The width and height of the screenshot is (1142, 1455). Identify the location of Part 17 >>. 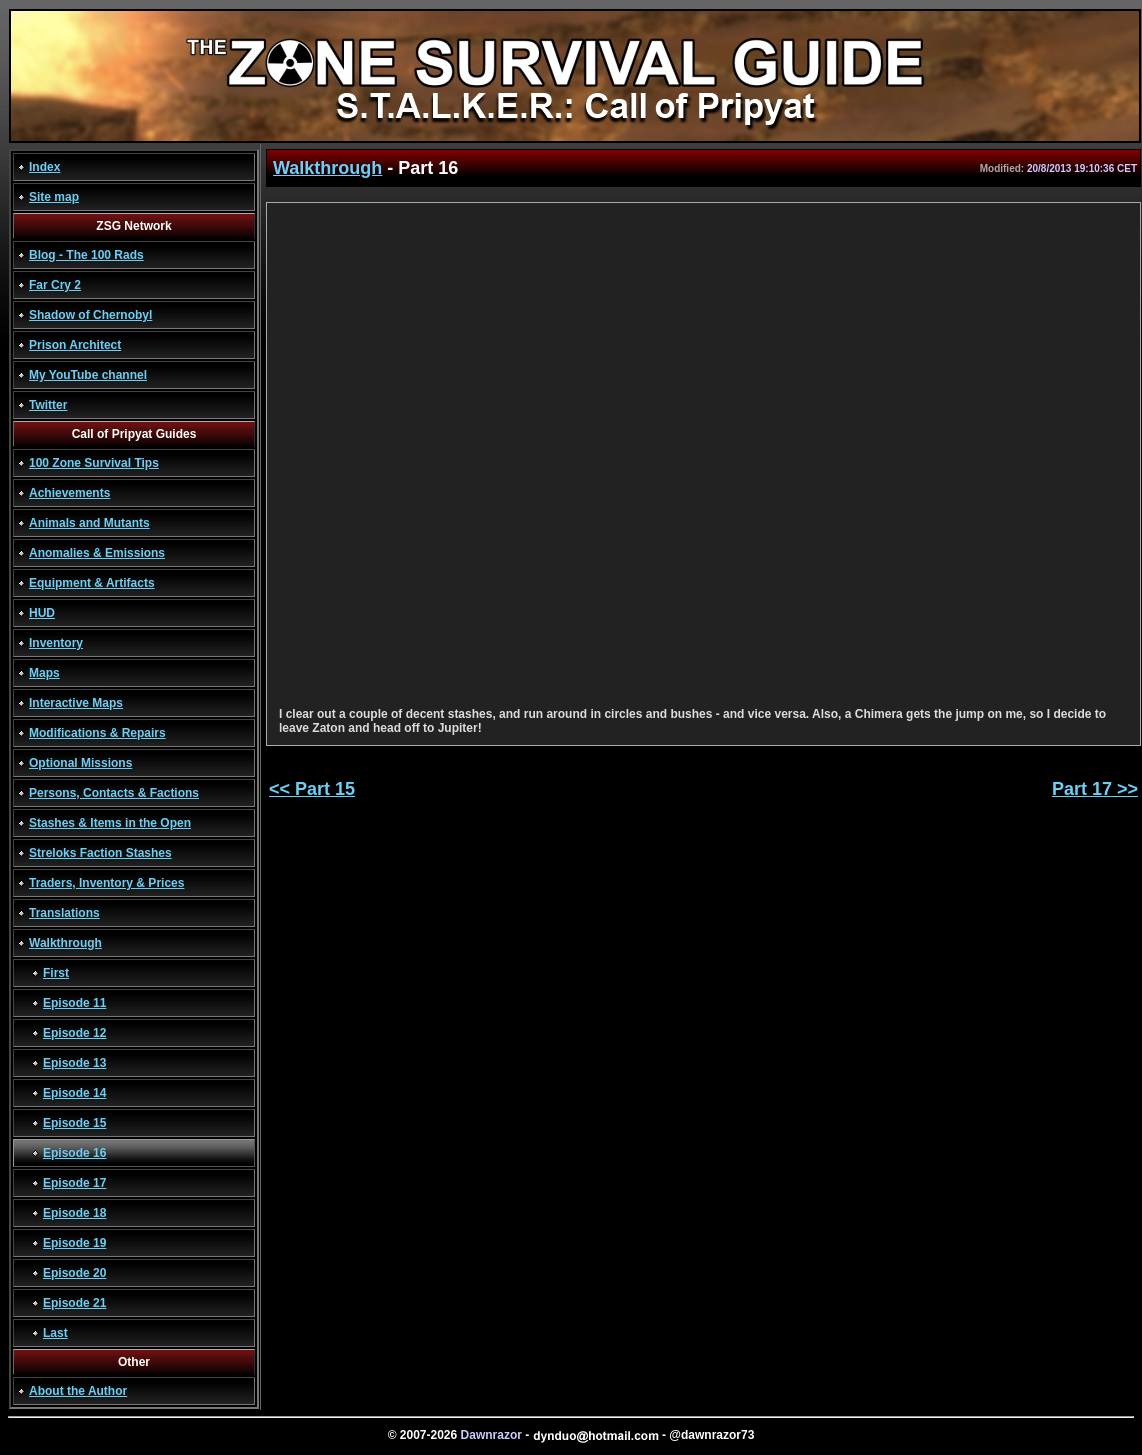
(1095, 789).